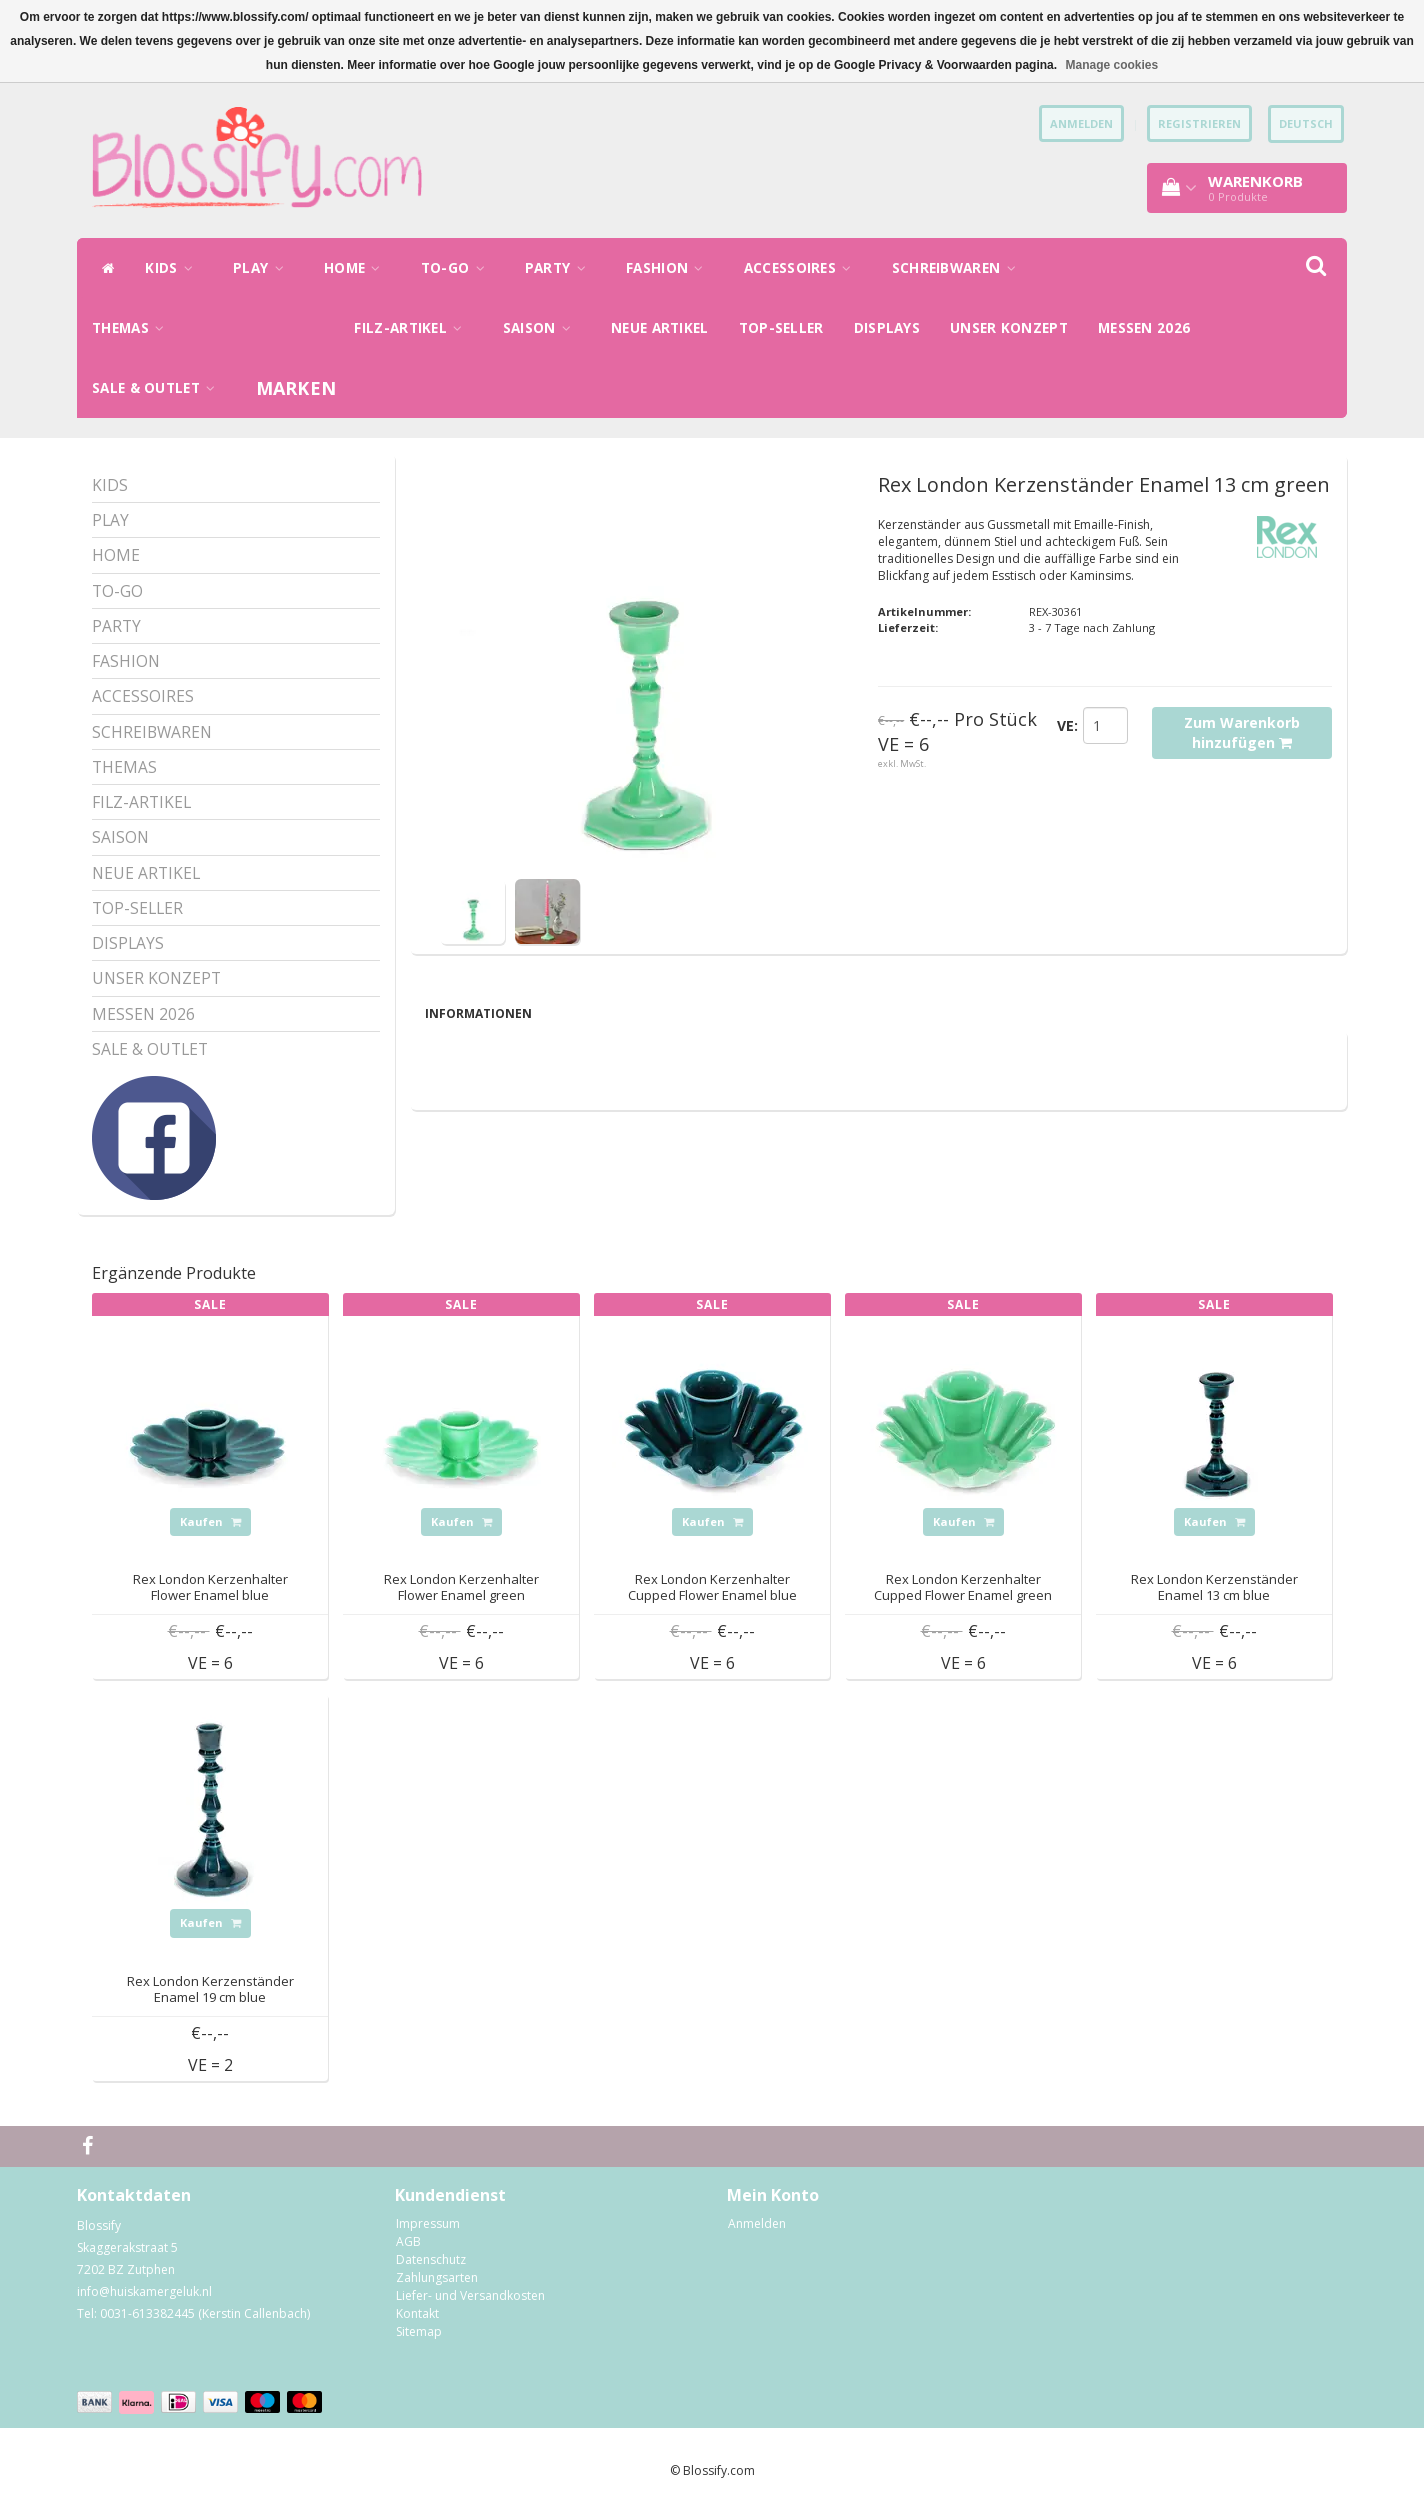 The height and width of the screenshot is (2513, 1424). Describe the element at coordinates (1306, 123) in the screenshot. I see `Deutsch` at that location.